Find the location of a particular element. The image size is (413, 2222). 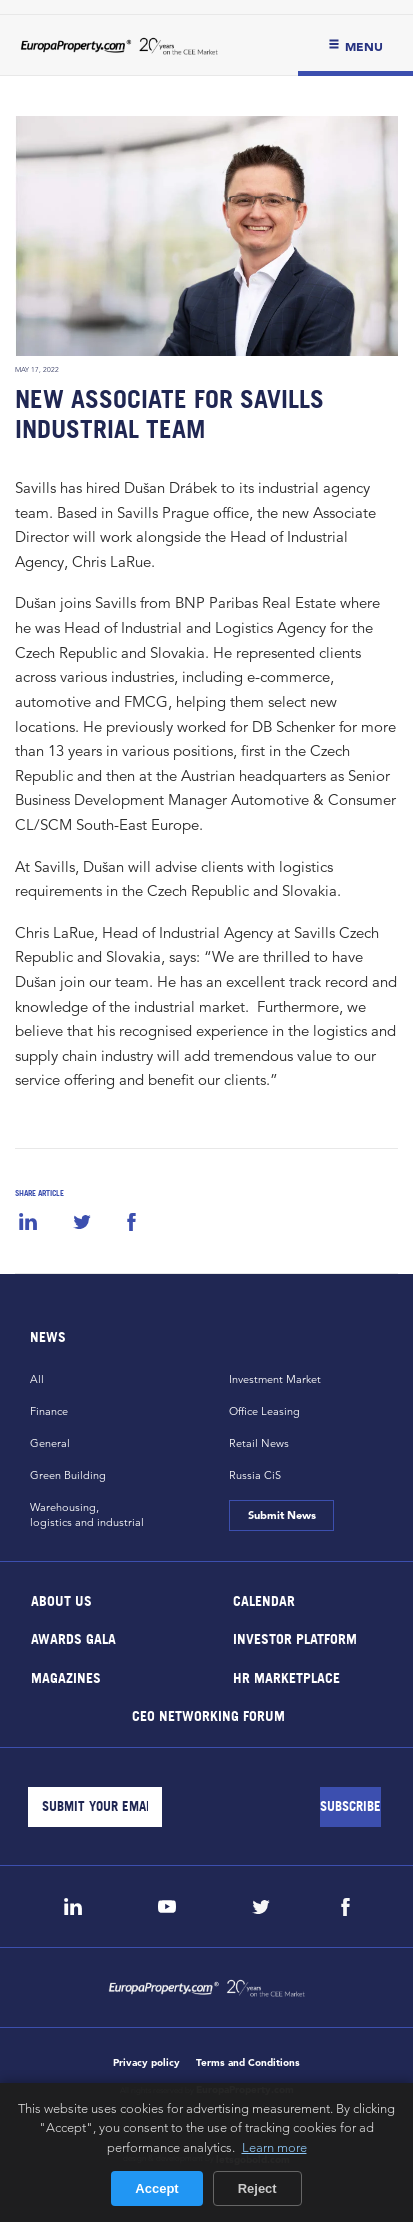

Terms and Conditions is located at coordinates (248, 2062).